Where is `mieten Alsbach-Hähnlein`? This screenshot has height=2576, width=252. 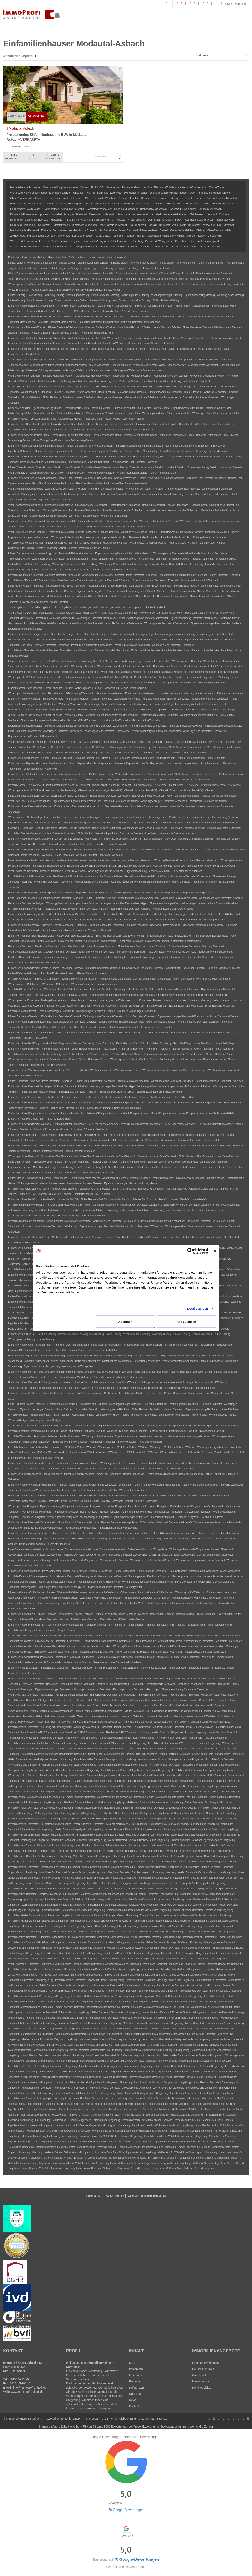 mieten Alsbach-Hähnlein is located at coordinates (59, 542).